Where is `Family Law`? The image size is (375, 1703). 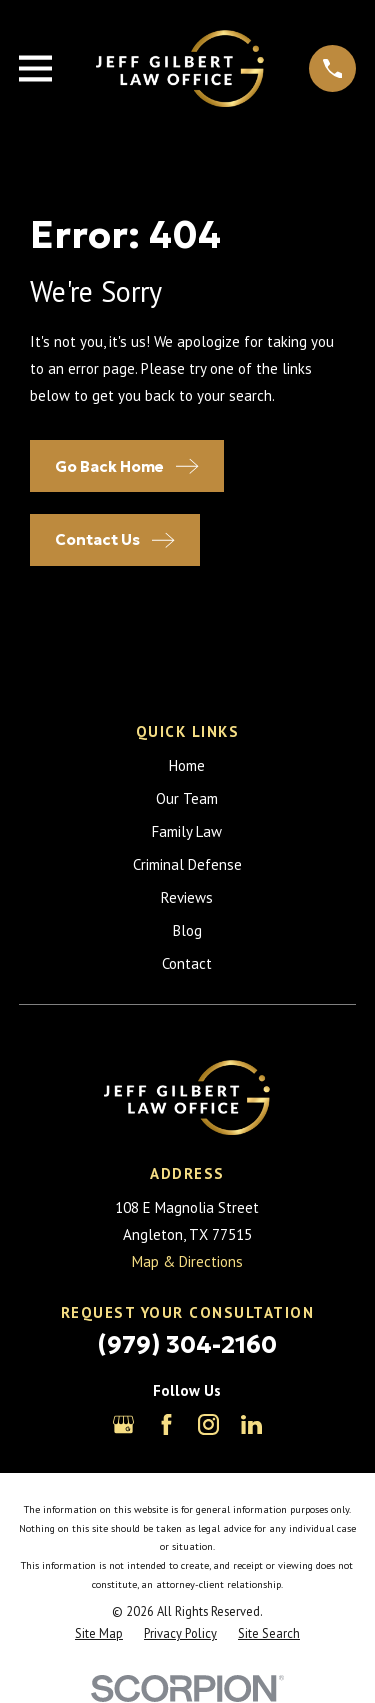
Family Law is located at coordinates (187, 831).